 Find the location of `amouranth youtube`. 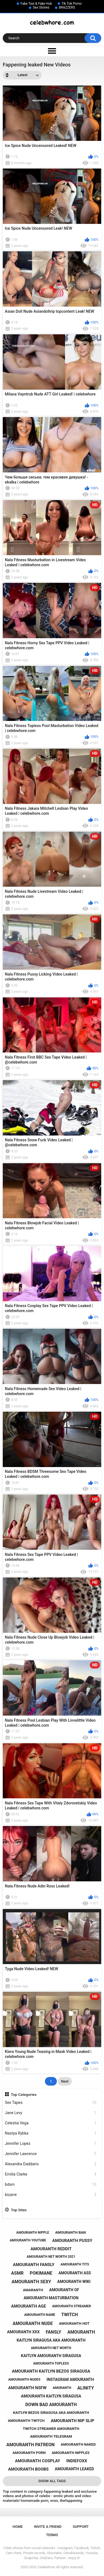

amouranth youtube is located at coordinates (28, 2240).